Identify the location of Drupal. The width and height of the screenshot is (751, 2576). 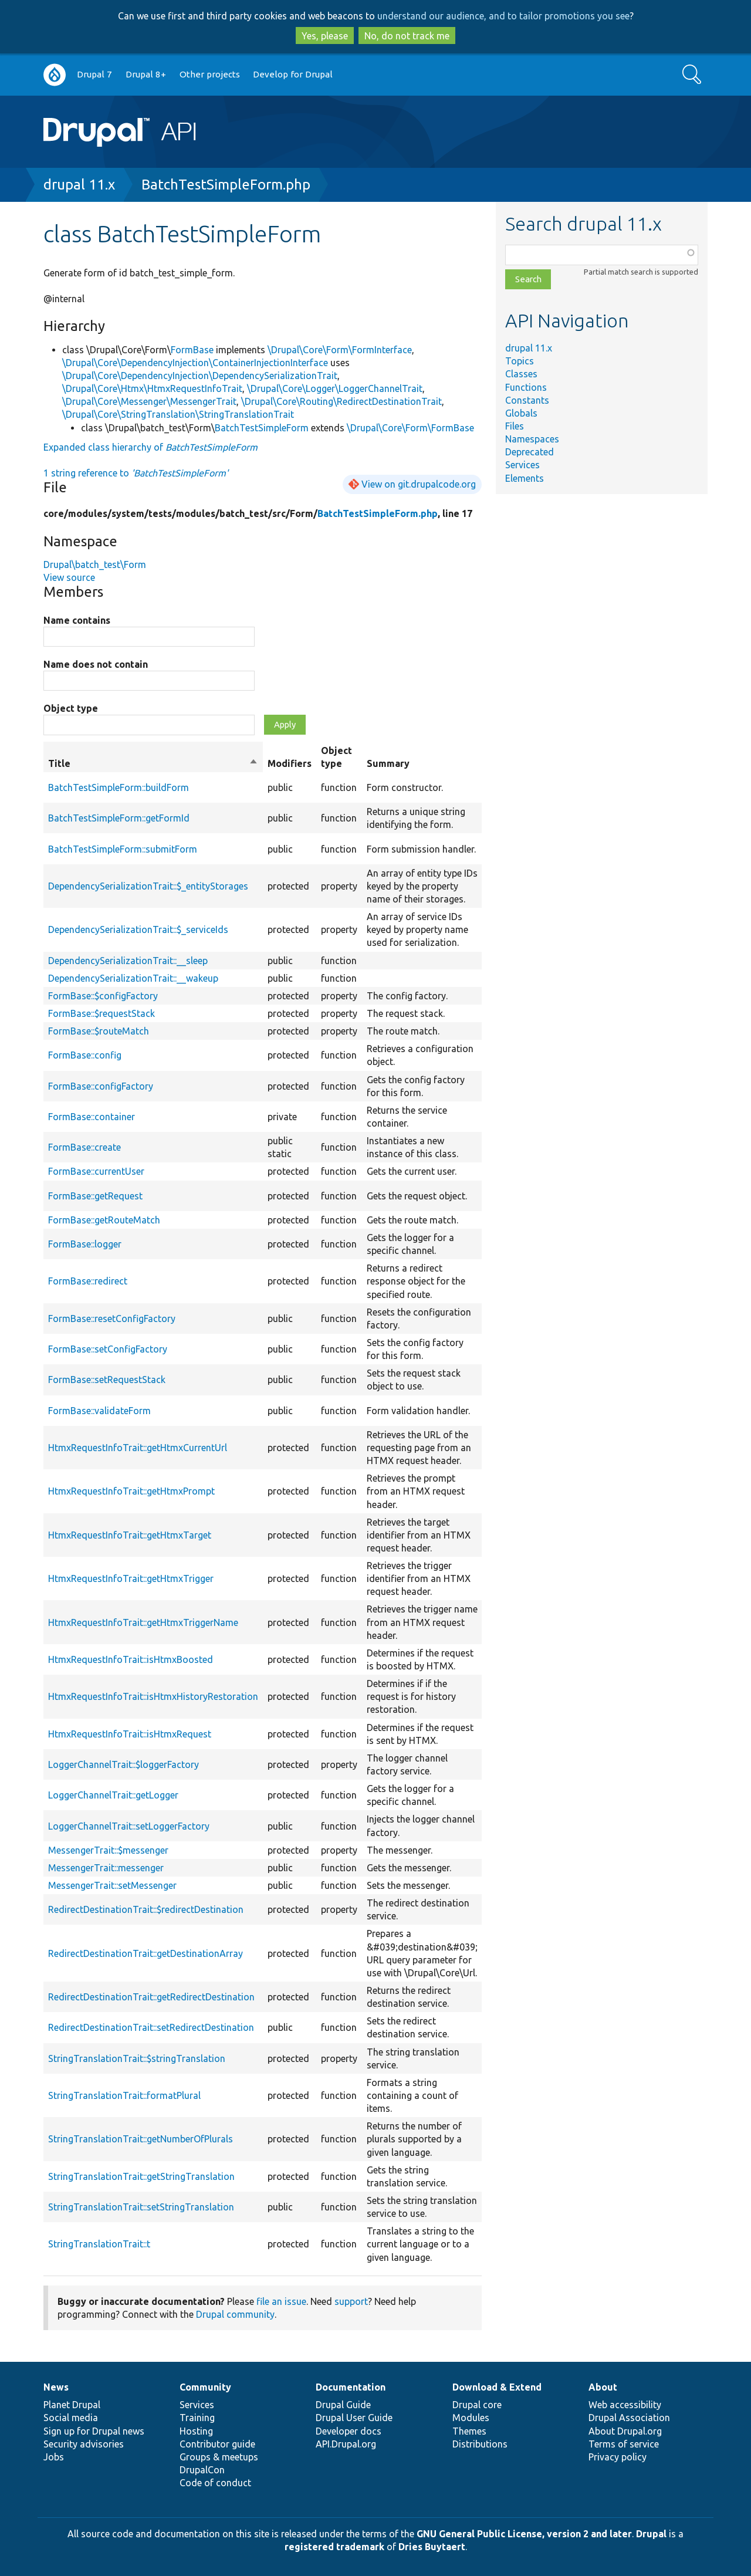
(651, 2533).